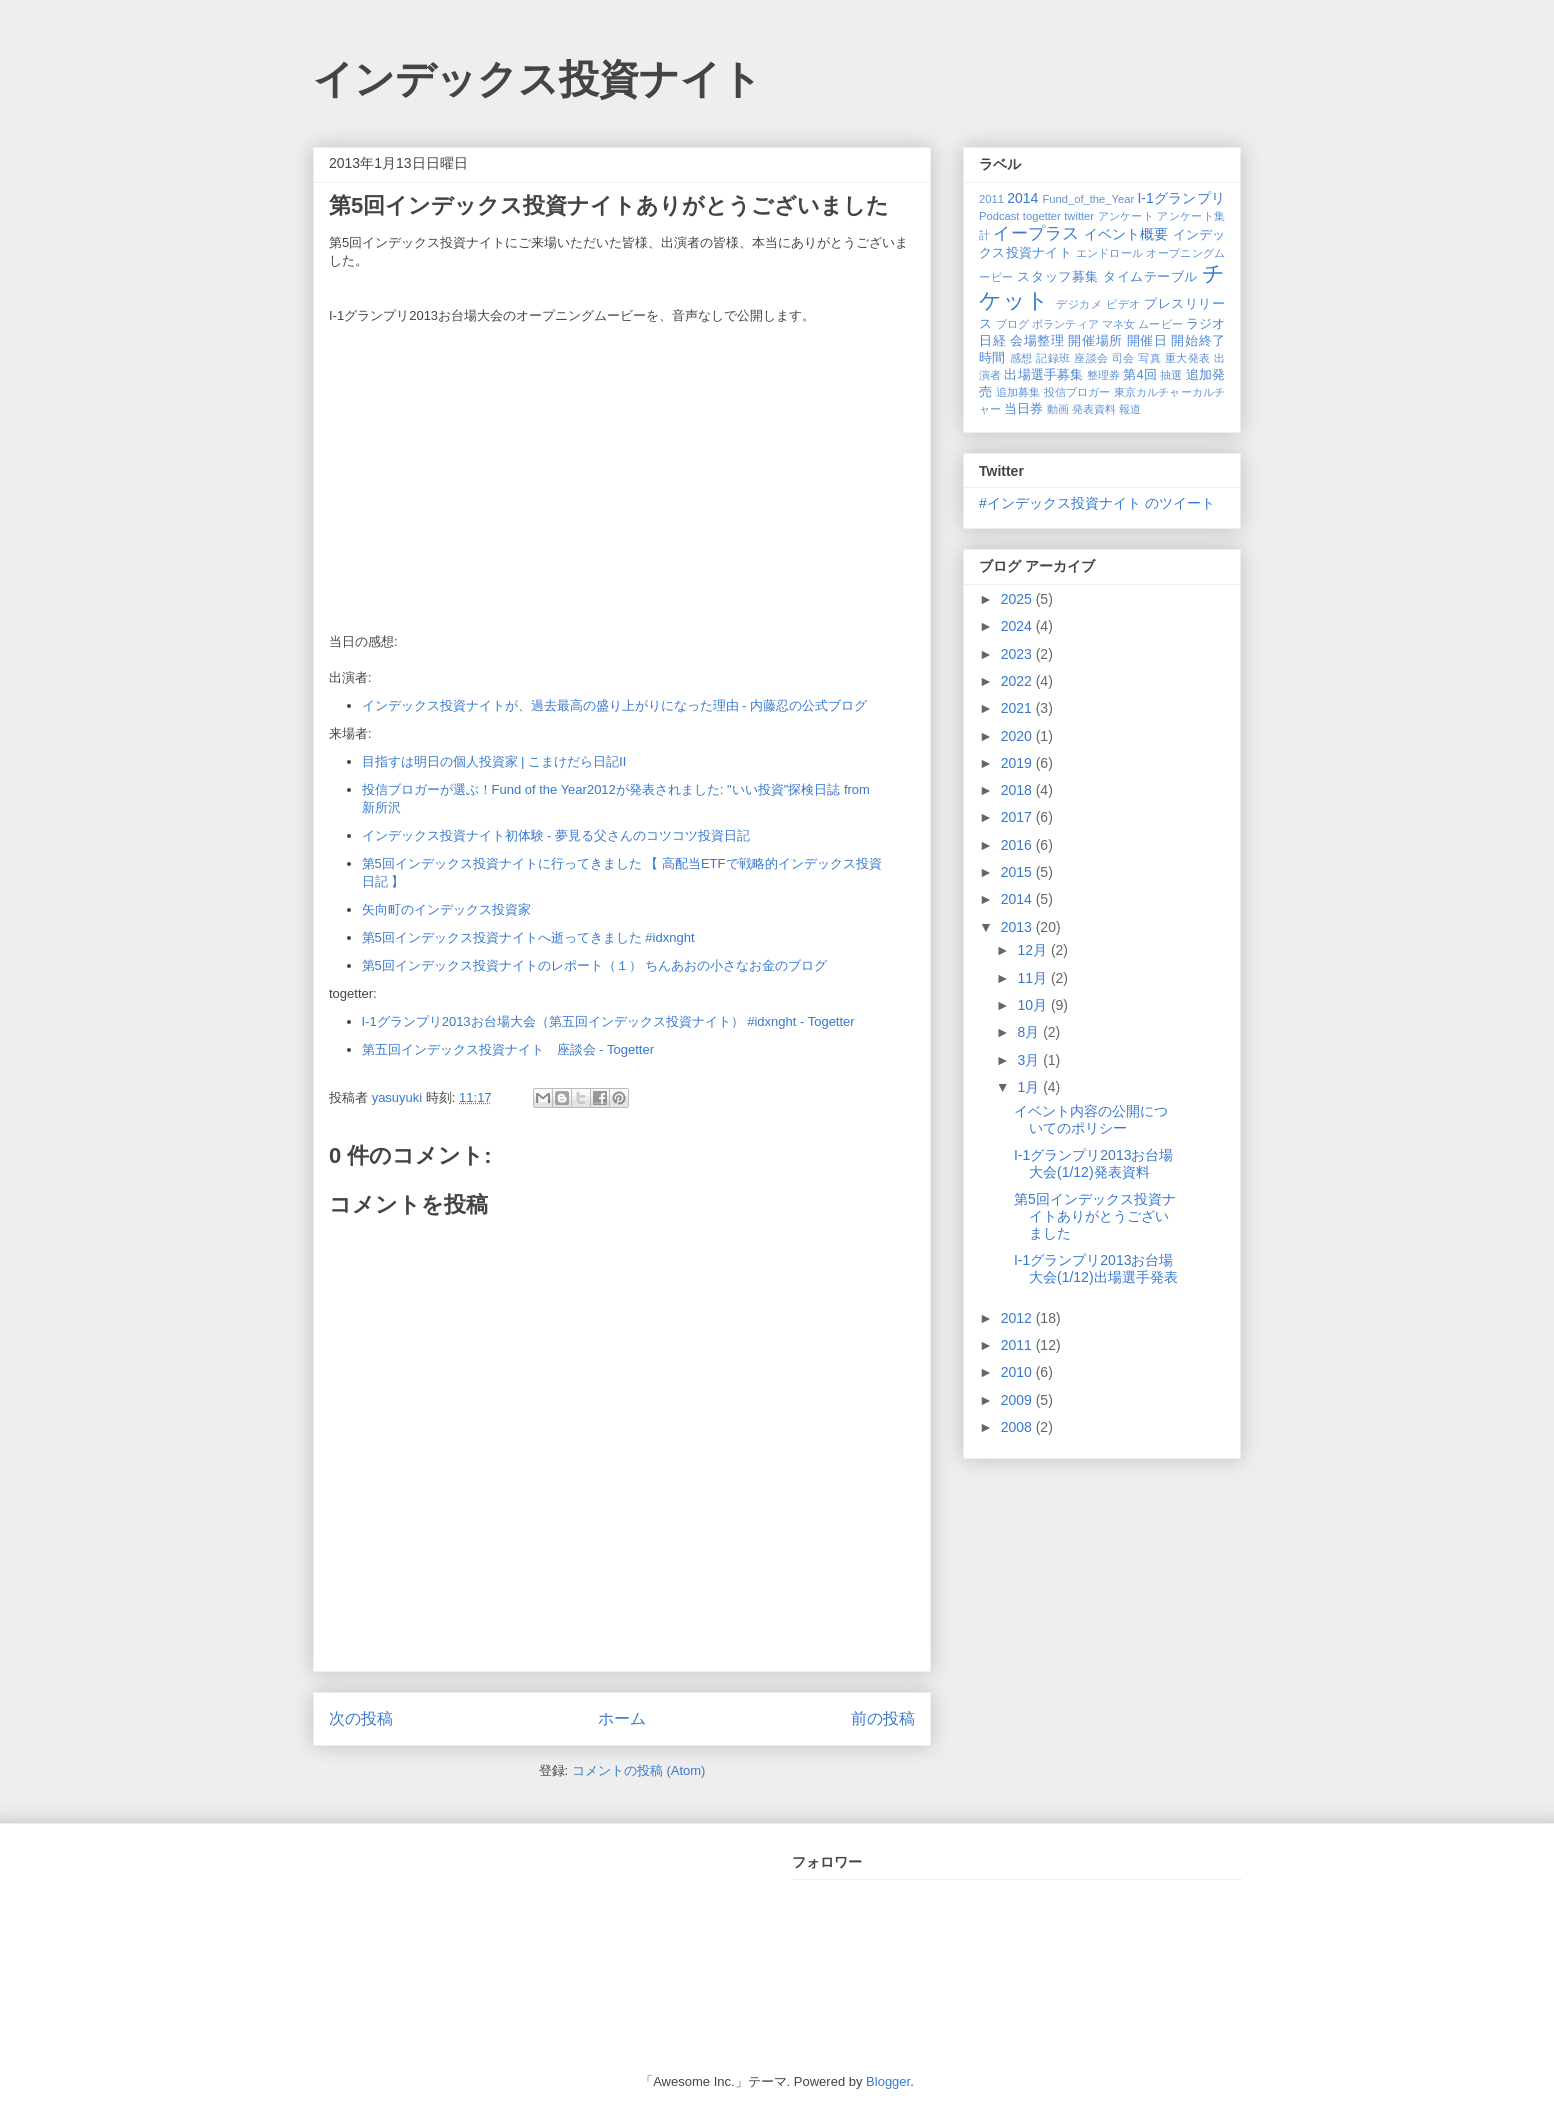  Describe the element at coordinates (1018, 654) in the screenshot. I see `2023` at that location.